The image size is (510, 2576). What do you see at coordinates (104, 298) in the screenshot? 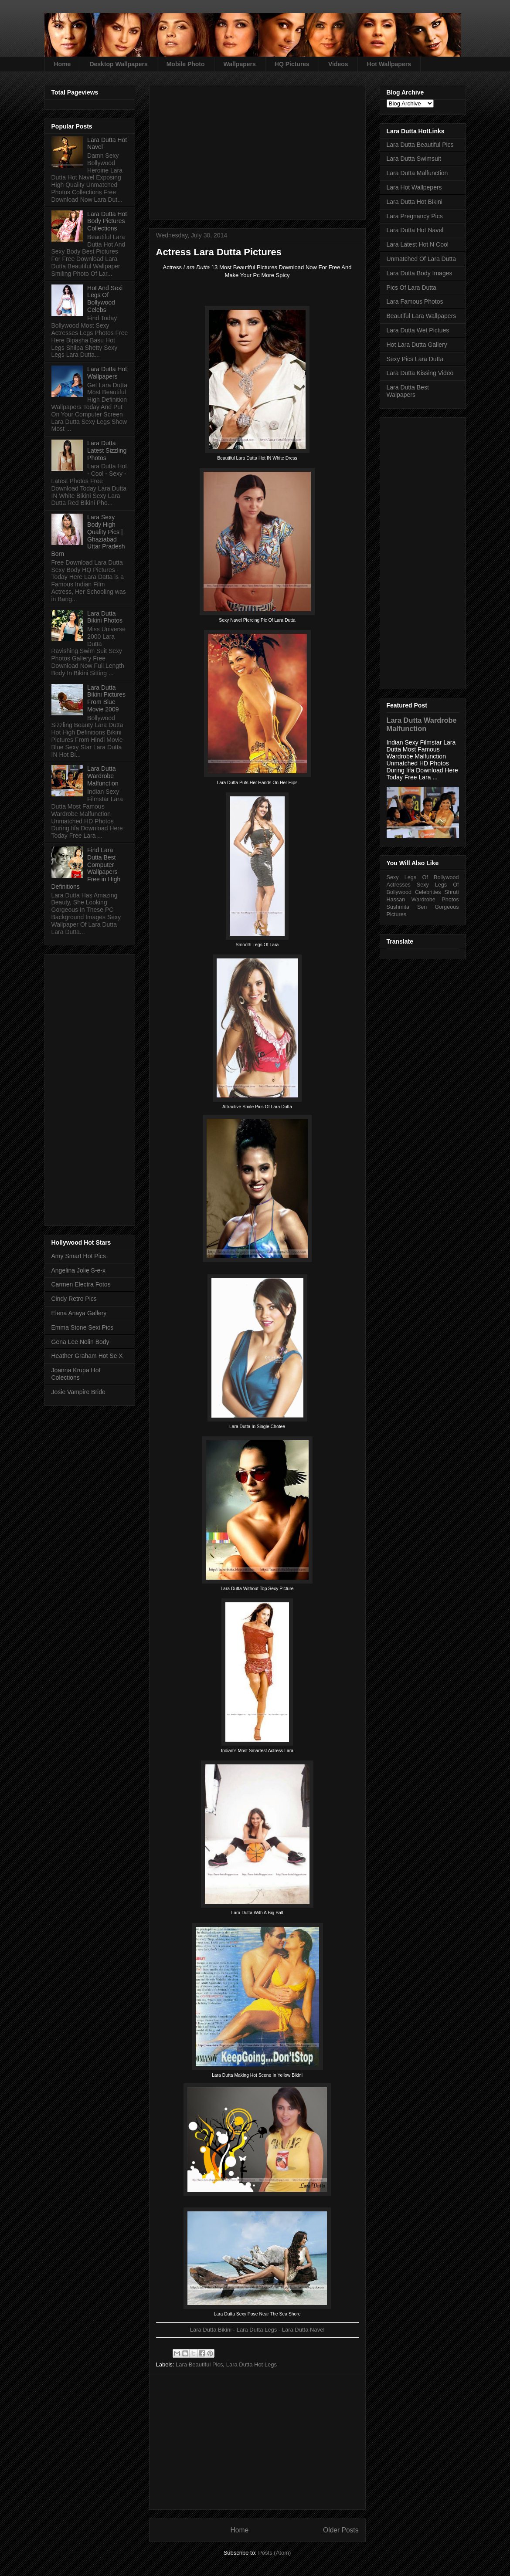
I see `Hot And Sexi Legs Of Bollywood Celebs` at bounding box center [104, 298].